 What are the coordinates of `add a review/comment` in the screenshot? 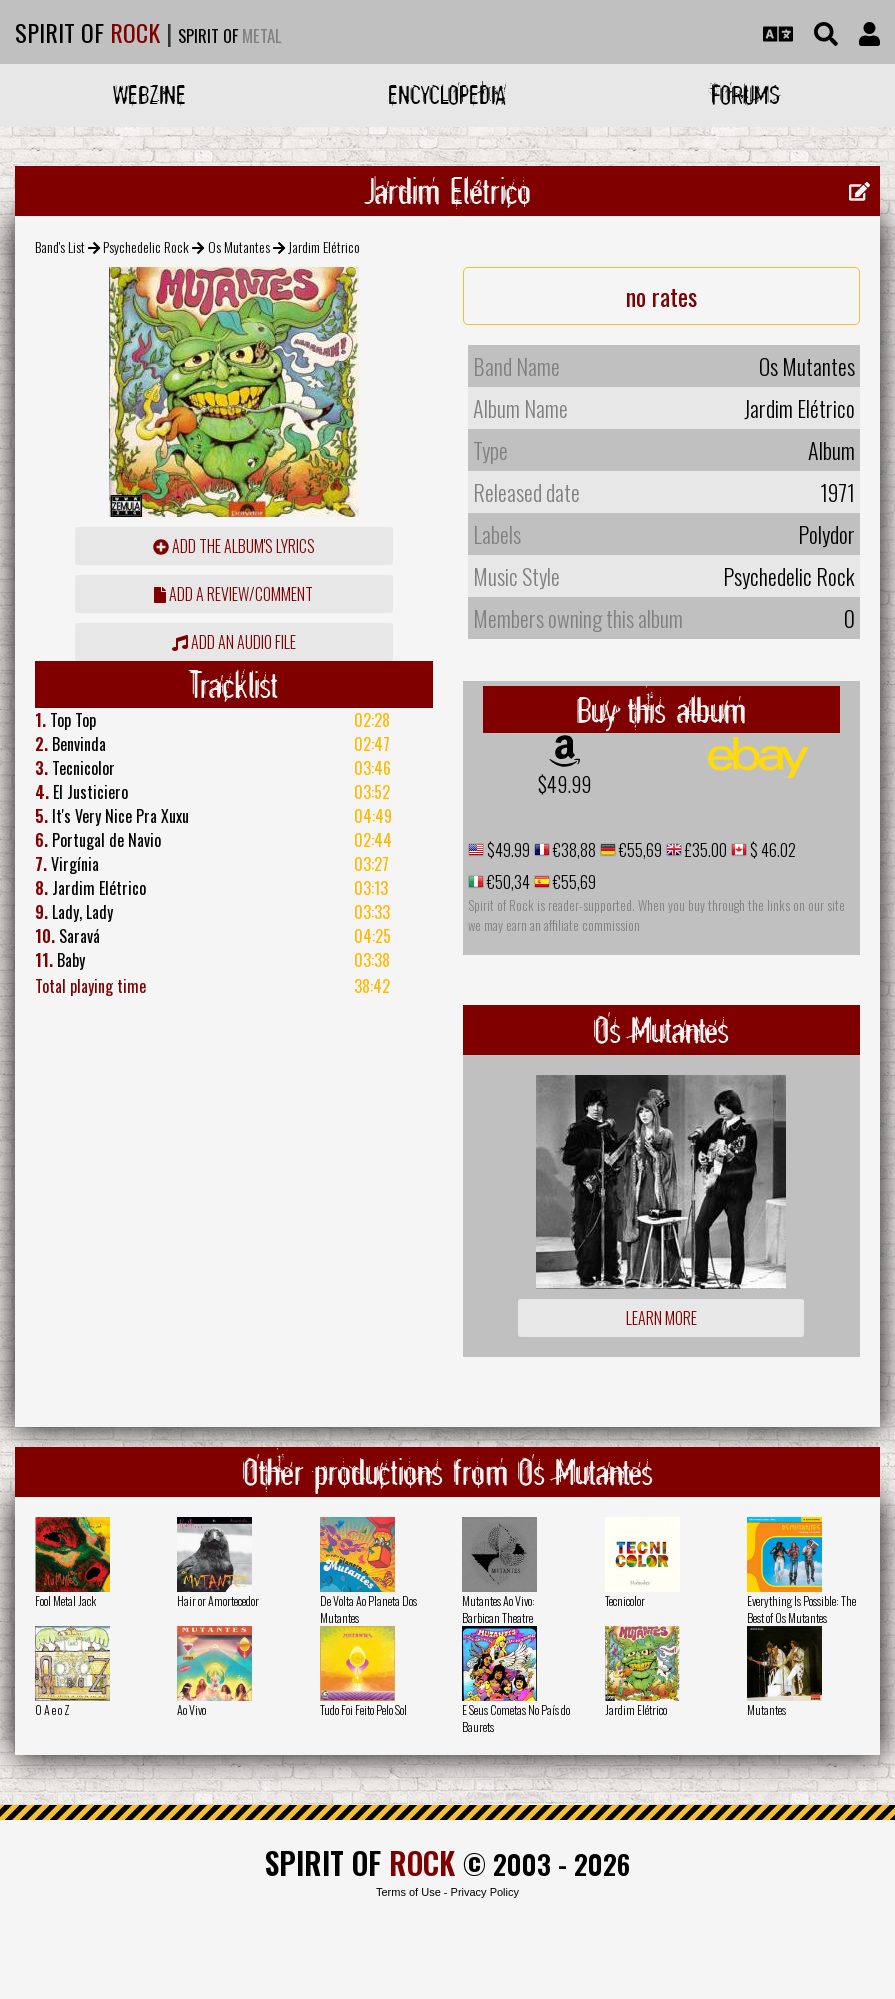 It's located at (233, 594).